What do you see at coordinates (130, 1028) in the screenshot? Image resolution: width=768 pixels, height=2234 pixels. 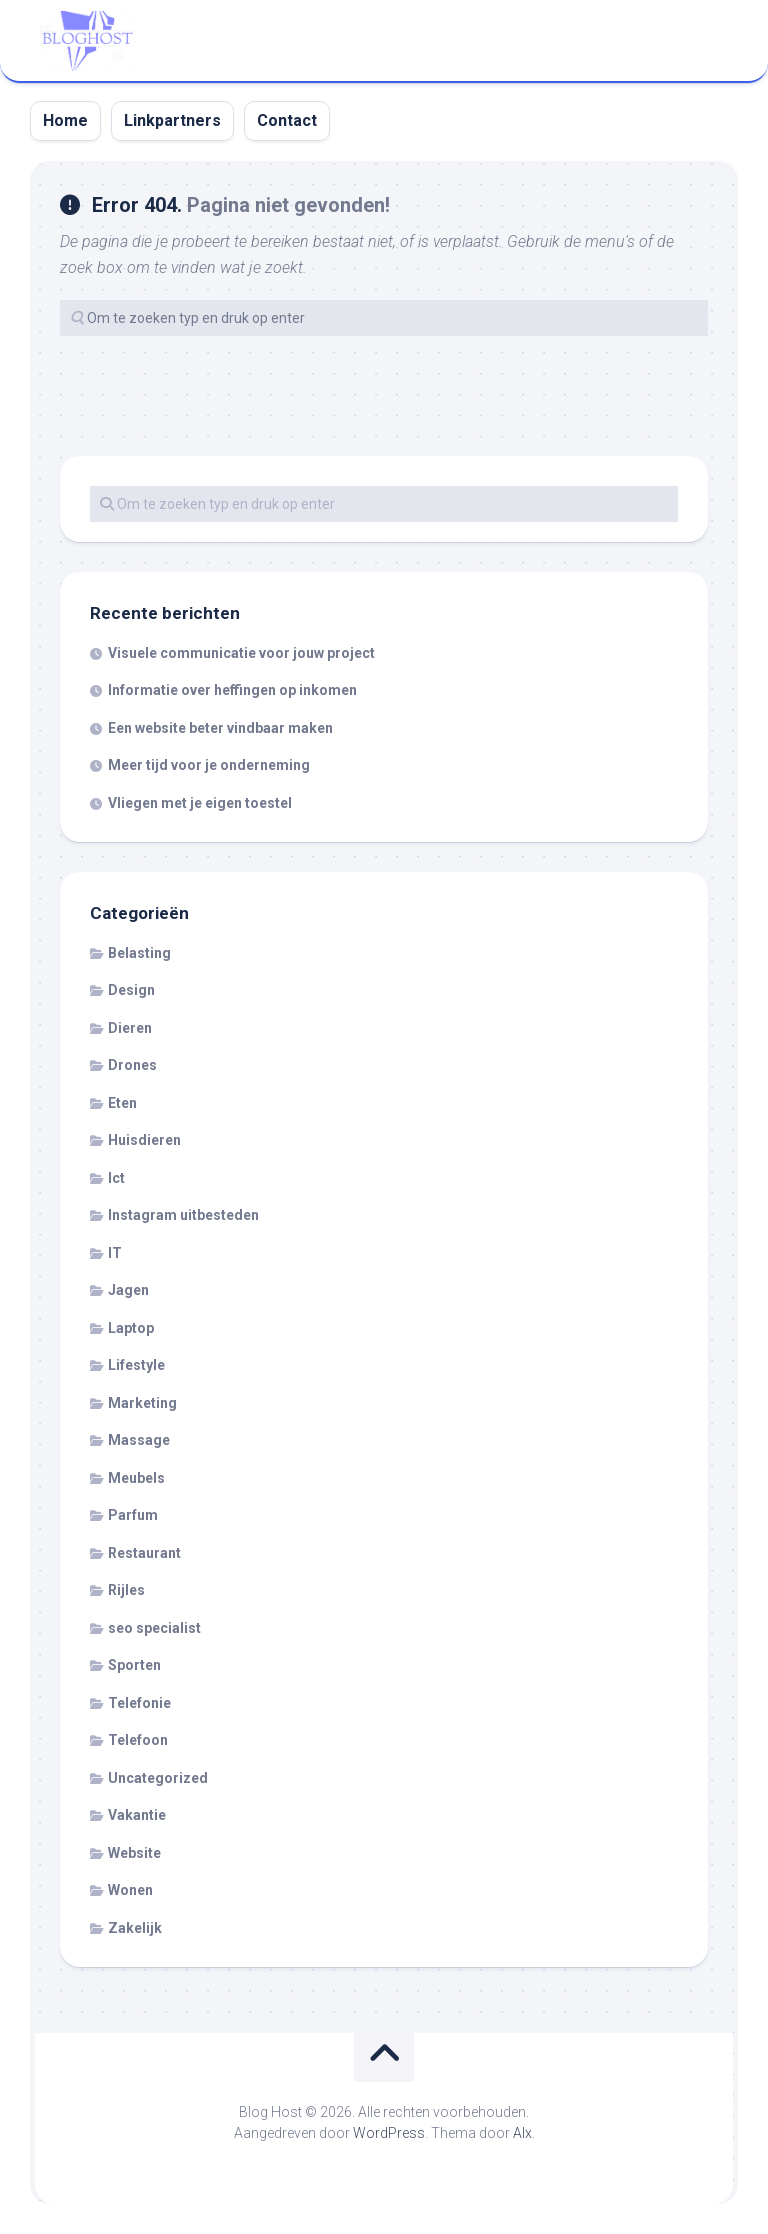 I see `Dieren` at bounding box center [130, 1028].